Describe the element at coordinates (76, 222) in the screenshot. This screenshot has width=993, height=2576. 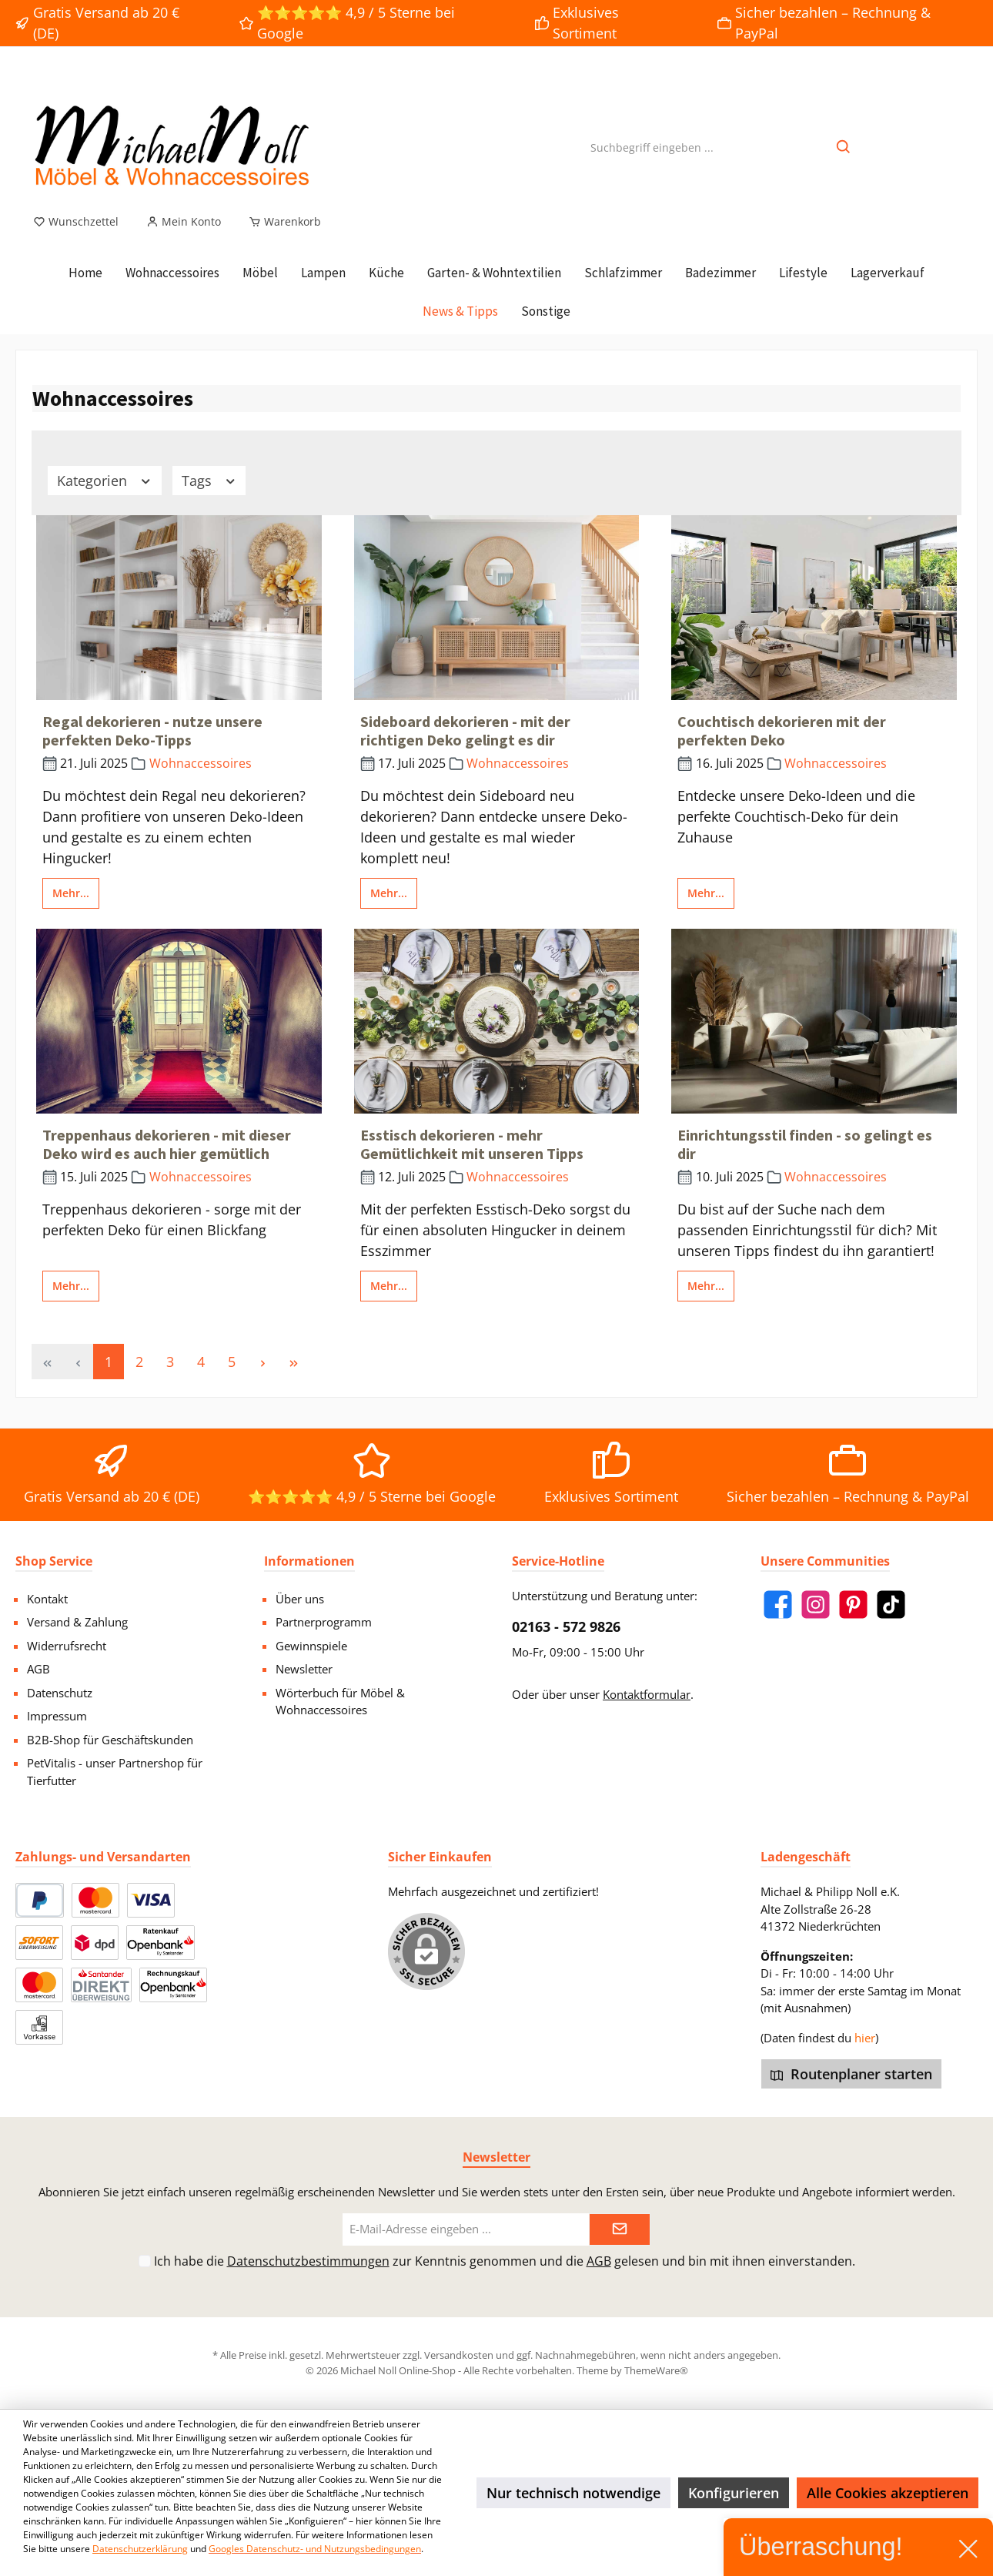
I see `[Merkzettel]` at that location.